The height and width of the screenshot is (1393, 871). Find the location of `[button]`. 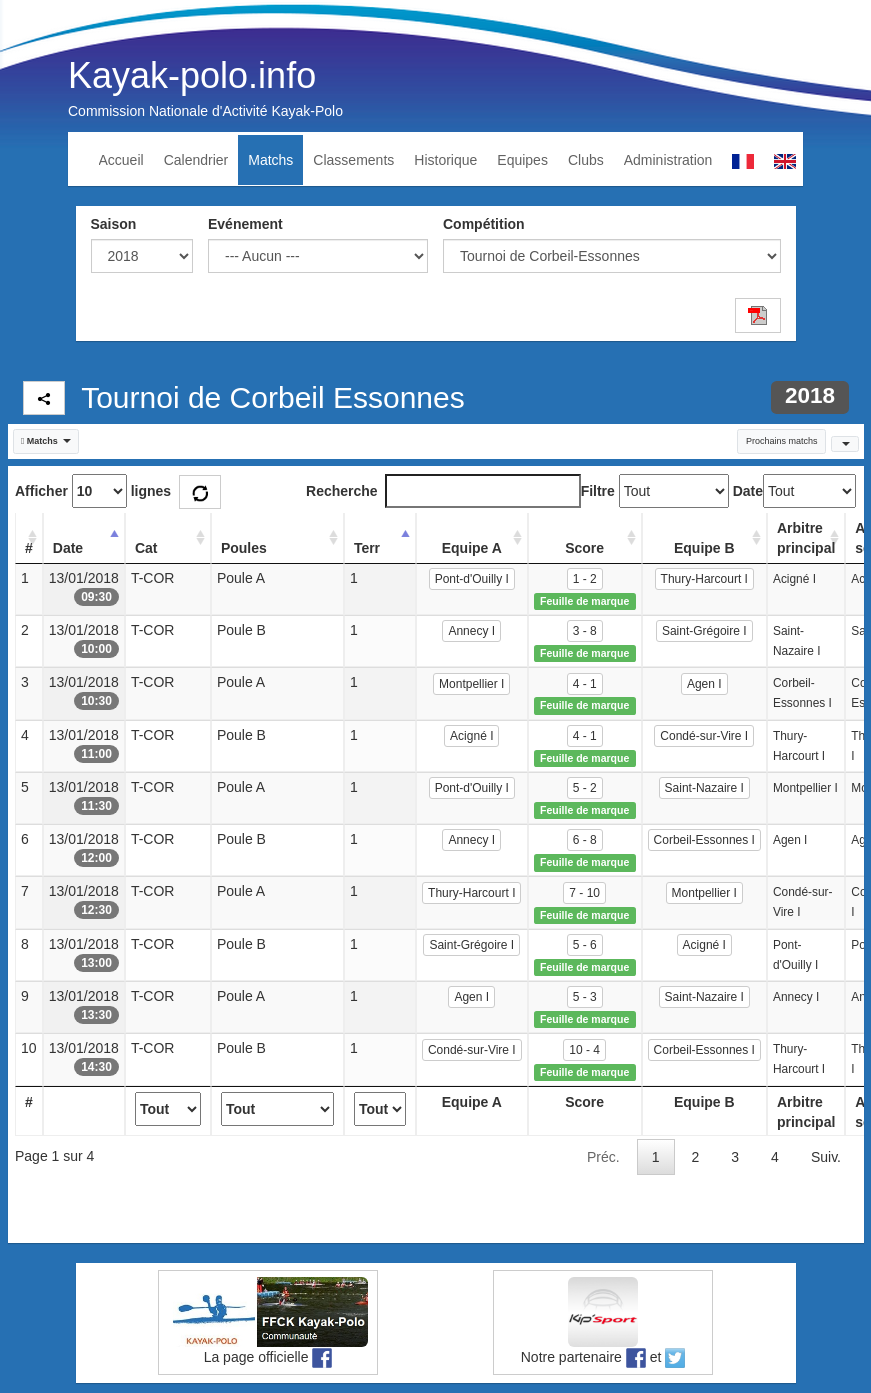

[button] is located at coordinates (46, 441).